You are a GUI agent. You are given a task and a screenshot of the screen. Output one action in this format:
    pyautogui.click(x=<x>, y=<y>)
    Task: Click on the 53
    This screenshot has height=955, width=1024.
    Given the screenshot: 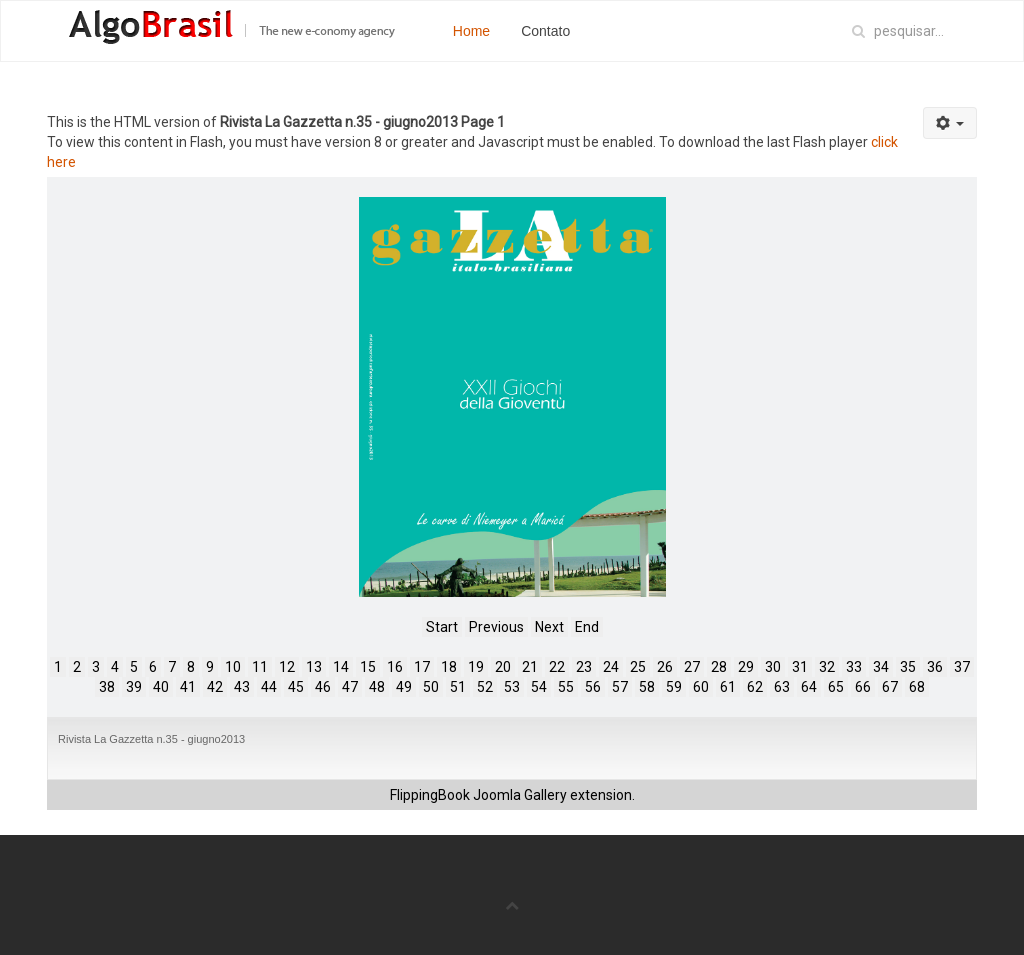 What is the action you would take?
    pyautogui.click(x=512, y=687)
    